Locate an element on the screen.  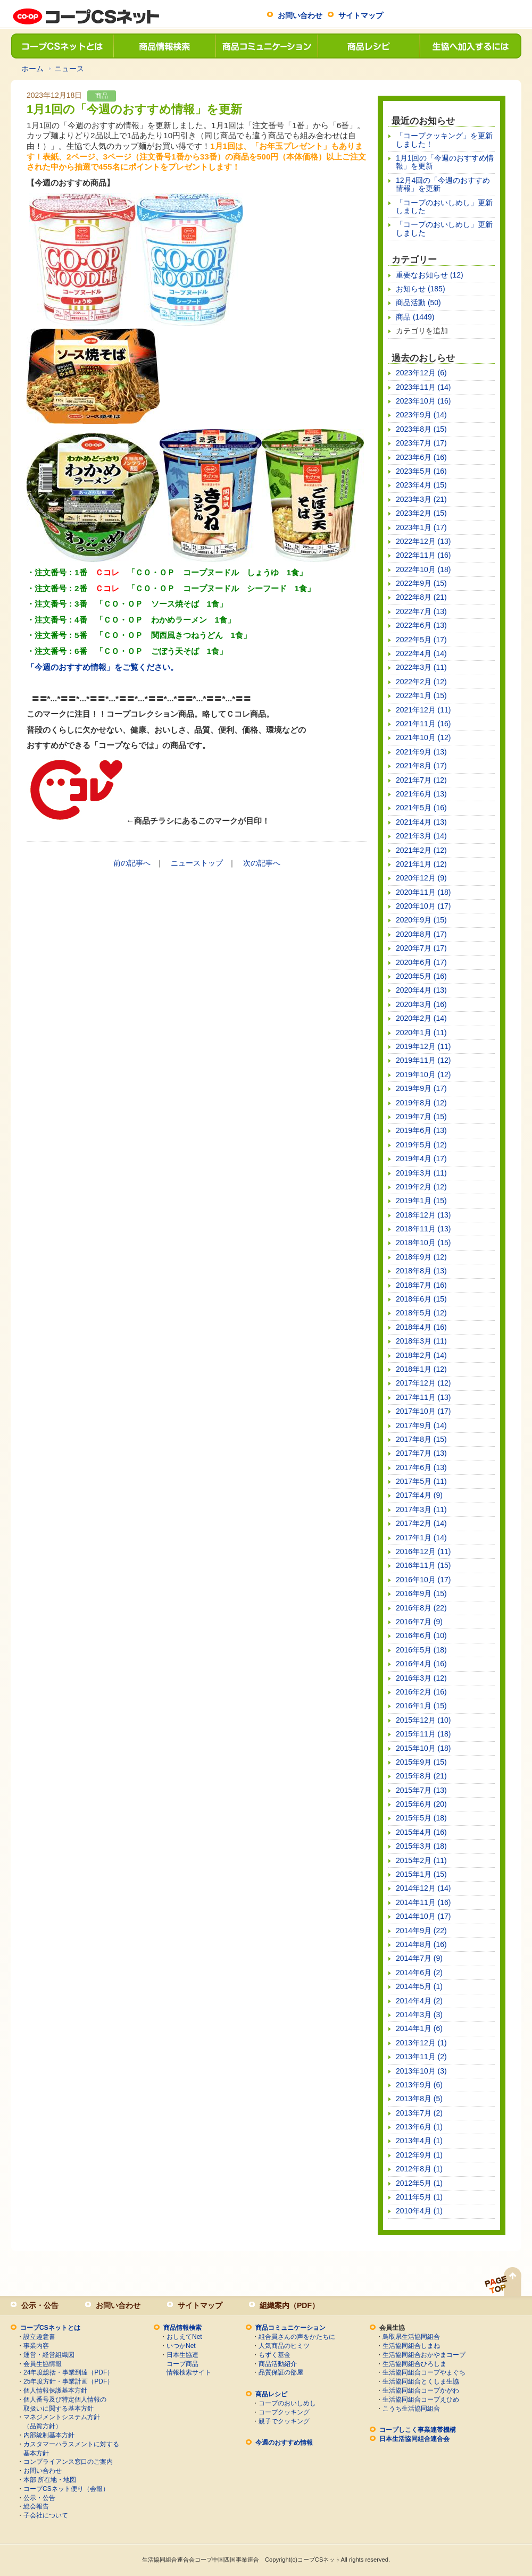
組合員さんの声をかたちに is located at coordinates (297, 2336).